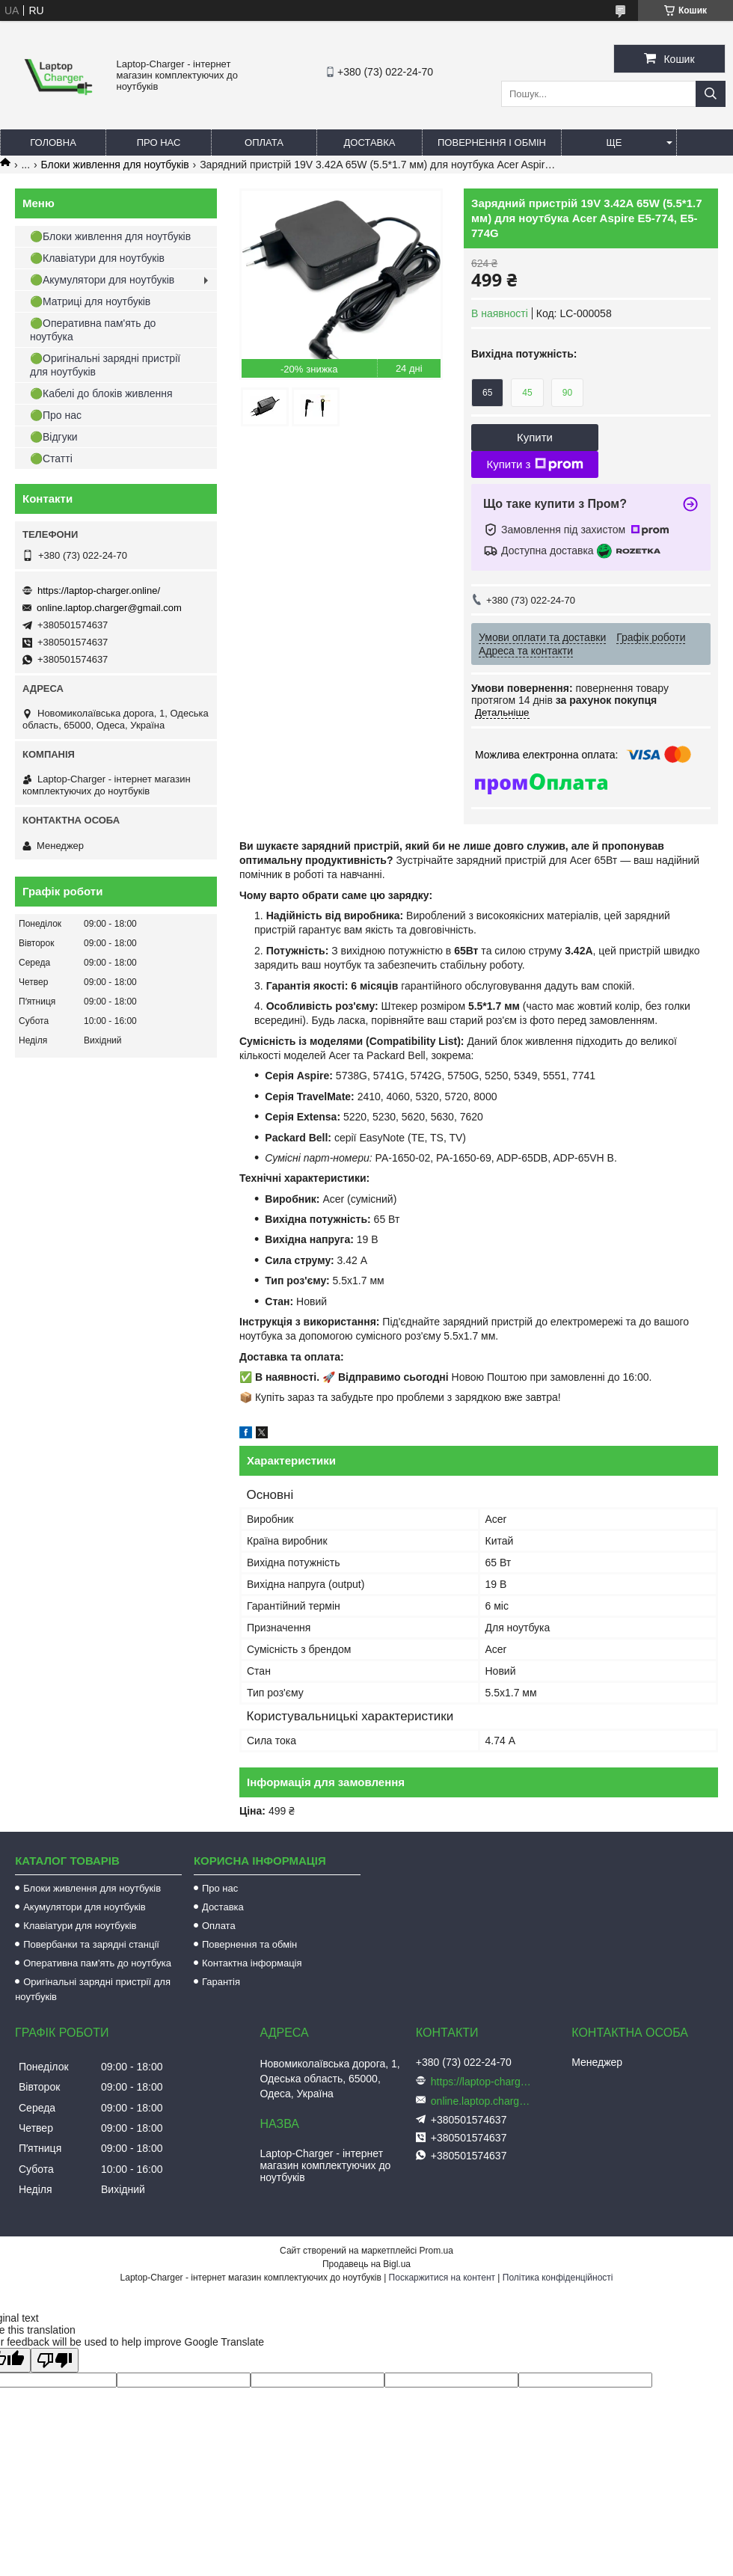 The width and height of the screenshot is (733, 2576). I want to click on 🟢Відгуки, so click(54, 437).